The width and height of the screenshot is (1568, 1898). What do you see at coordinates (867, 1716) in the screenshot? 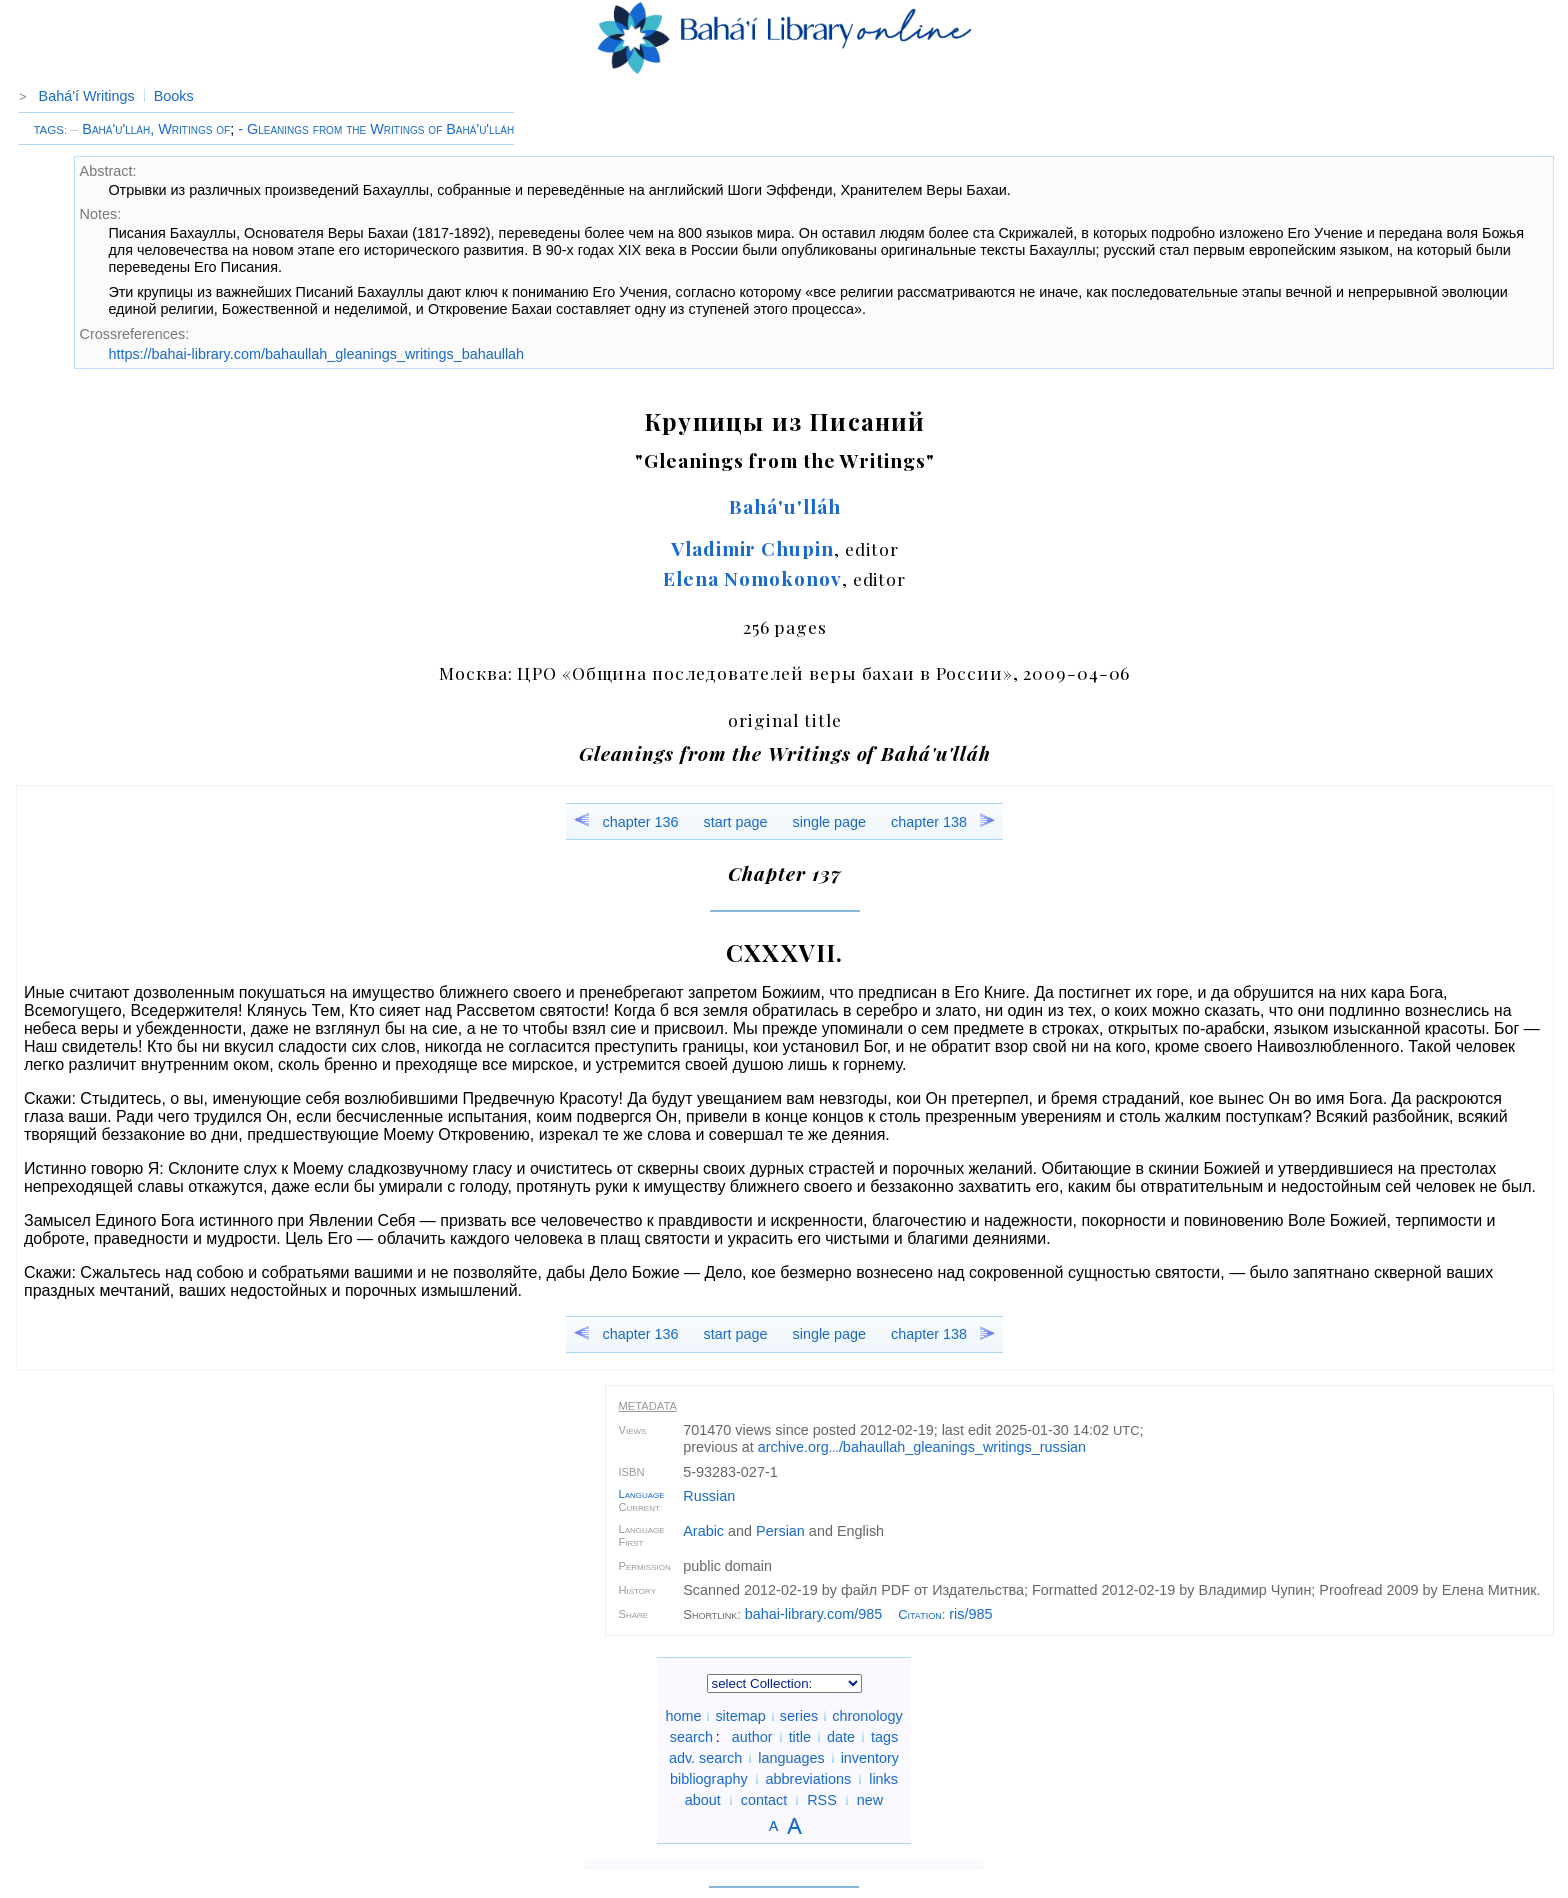
I see `chronology` at bounding box center [867, 1716].